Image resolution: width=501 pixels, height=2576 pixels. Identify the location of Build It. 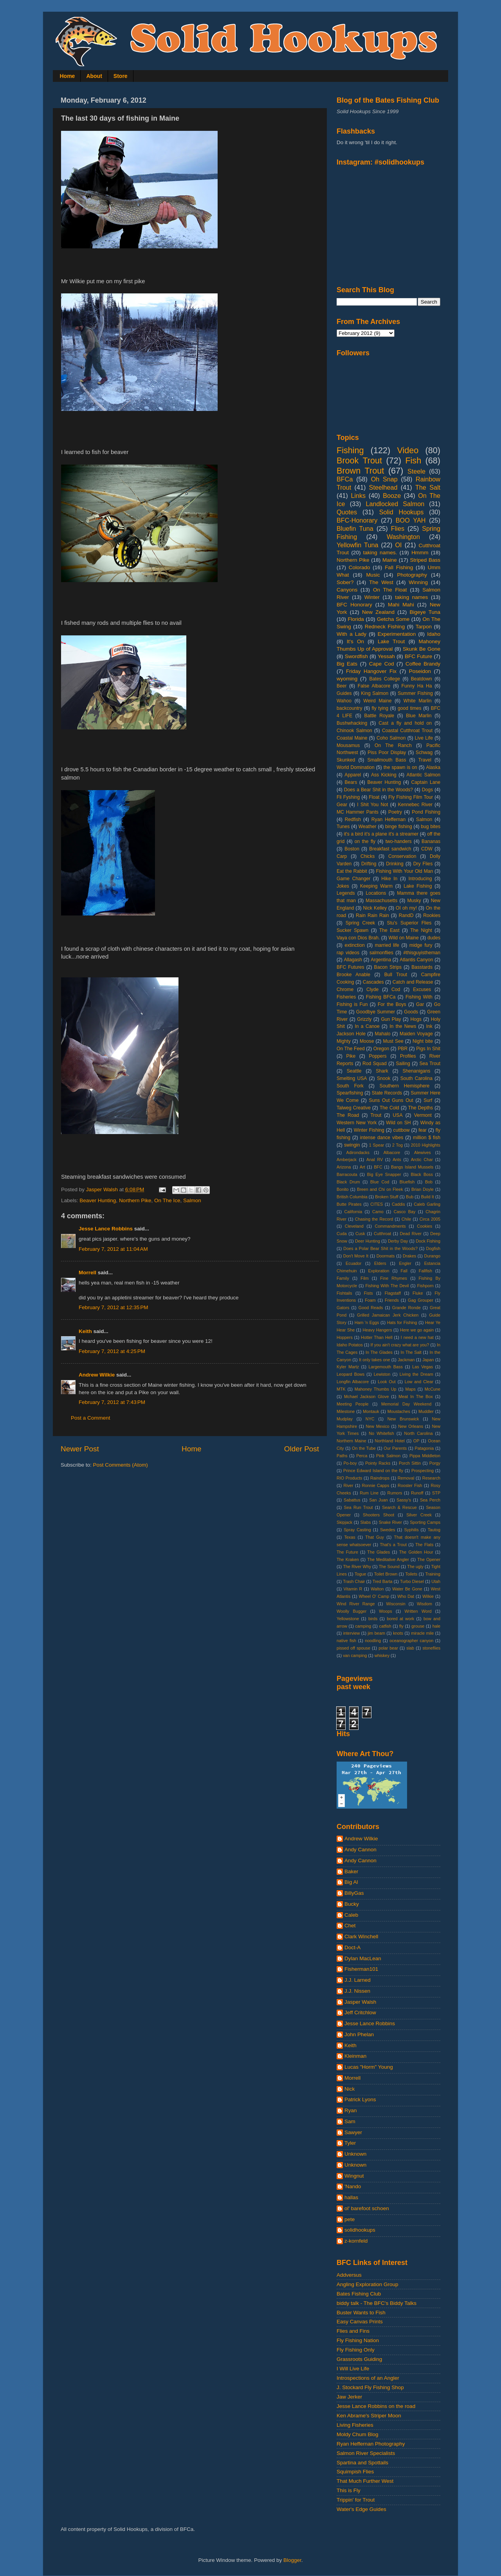
(427, 1196).